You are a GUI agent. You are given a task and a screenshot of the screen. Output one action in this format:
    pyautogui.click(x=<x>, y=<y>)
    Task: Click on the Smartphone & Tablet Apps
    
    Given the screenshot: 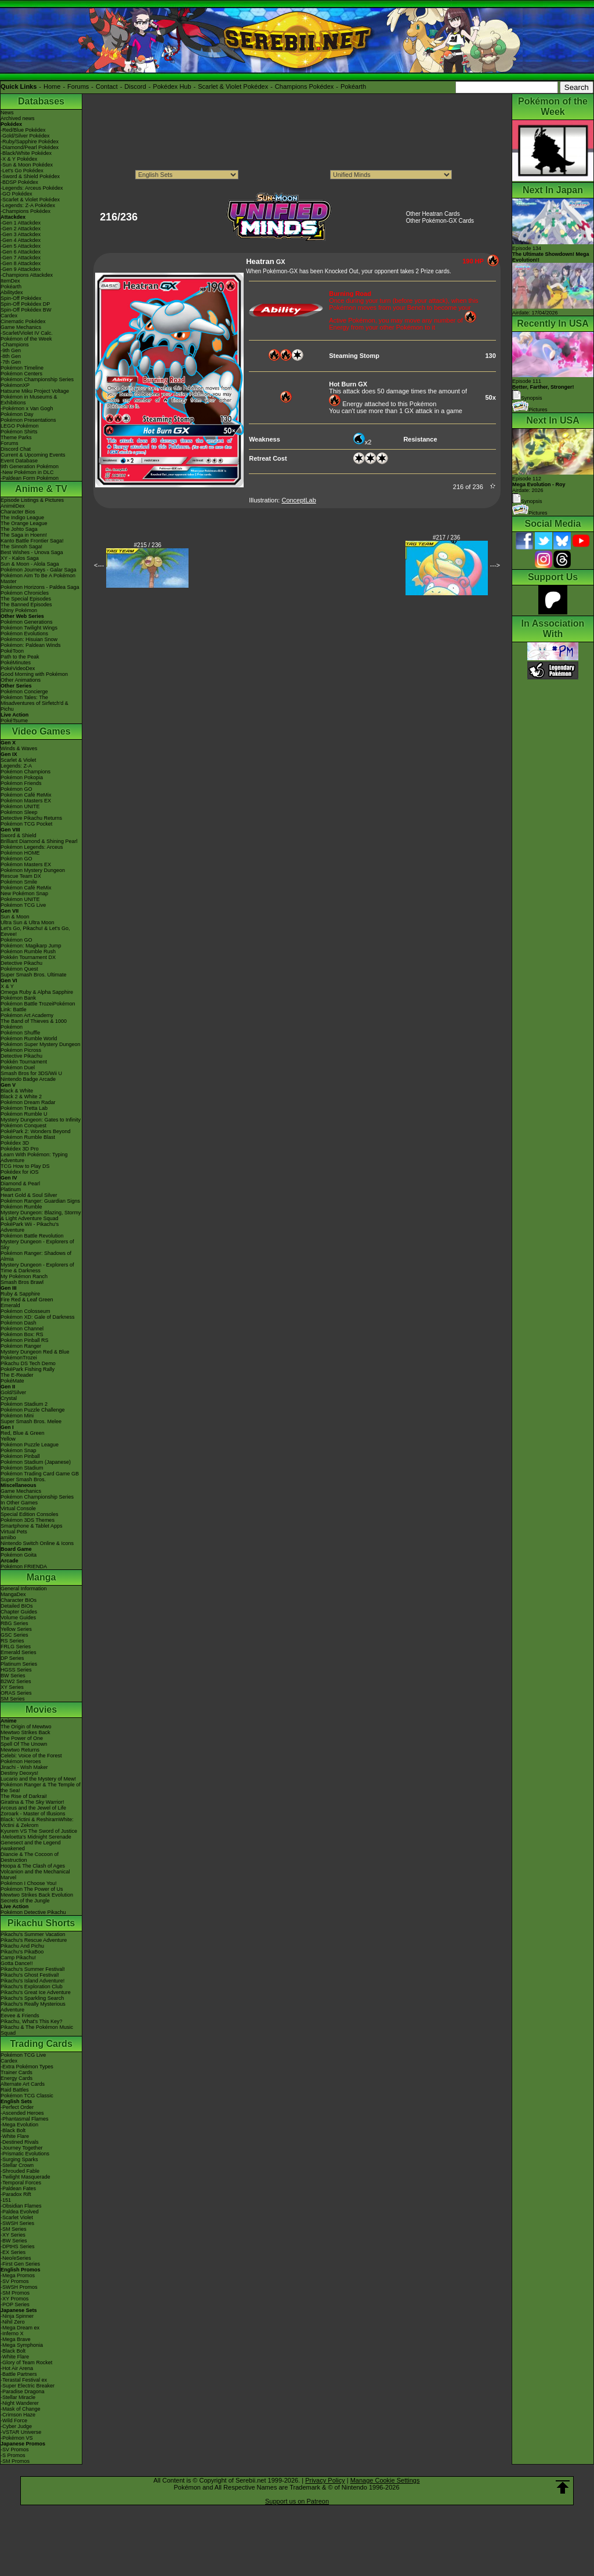 What is the action you would take?
    pyautogui.click(x=31, y=1526)
    